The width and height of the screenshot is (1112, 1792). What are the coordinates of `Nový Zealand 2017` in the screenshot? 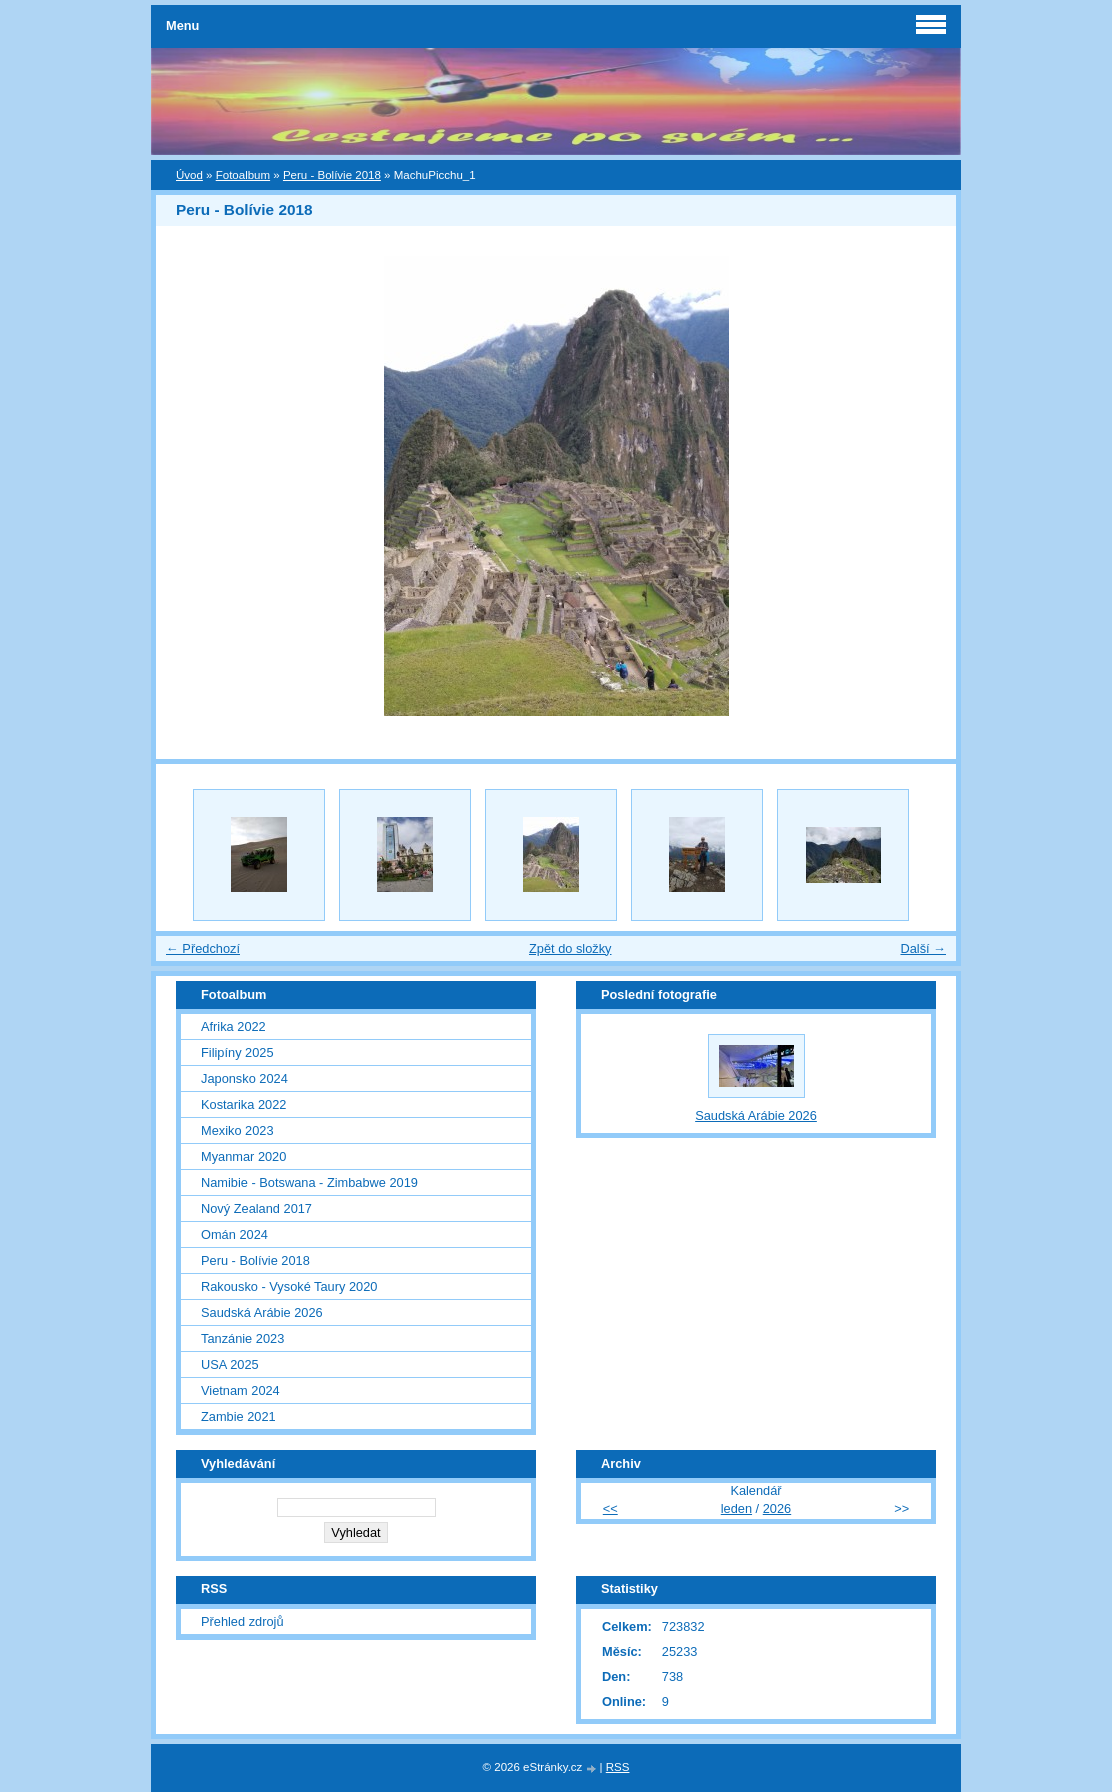 It's located at (256, 1208).